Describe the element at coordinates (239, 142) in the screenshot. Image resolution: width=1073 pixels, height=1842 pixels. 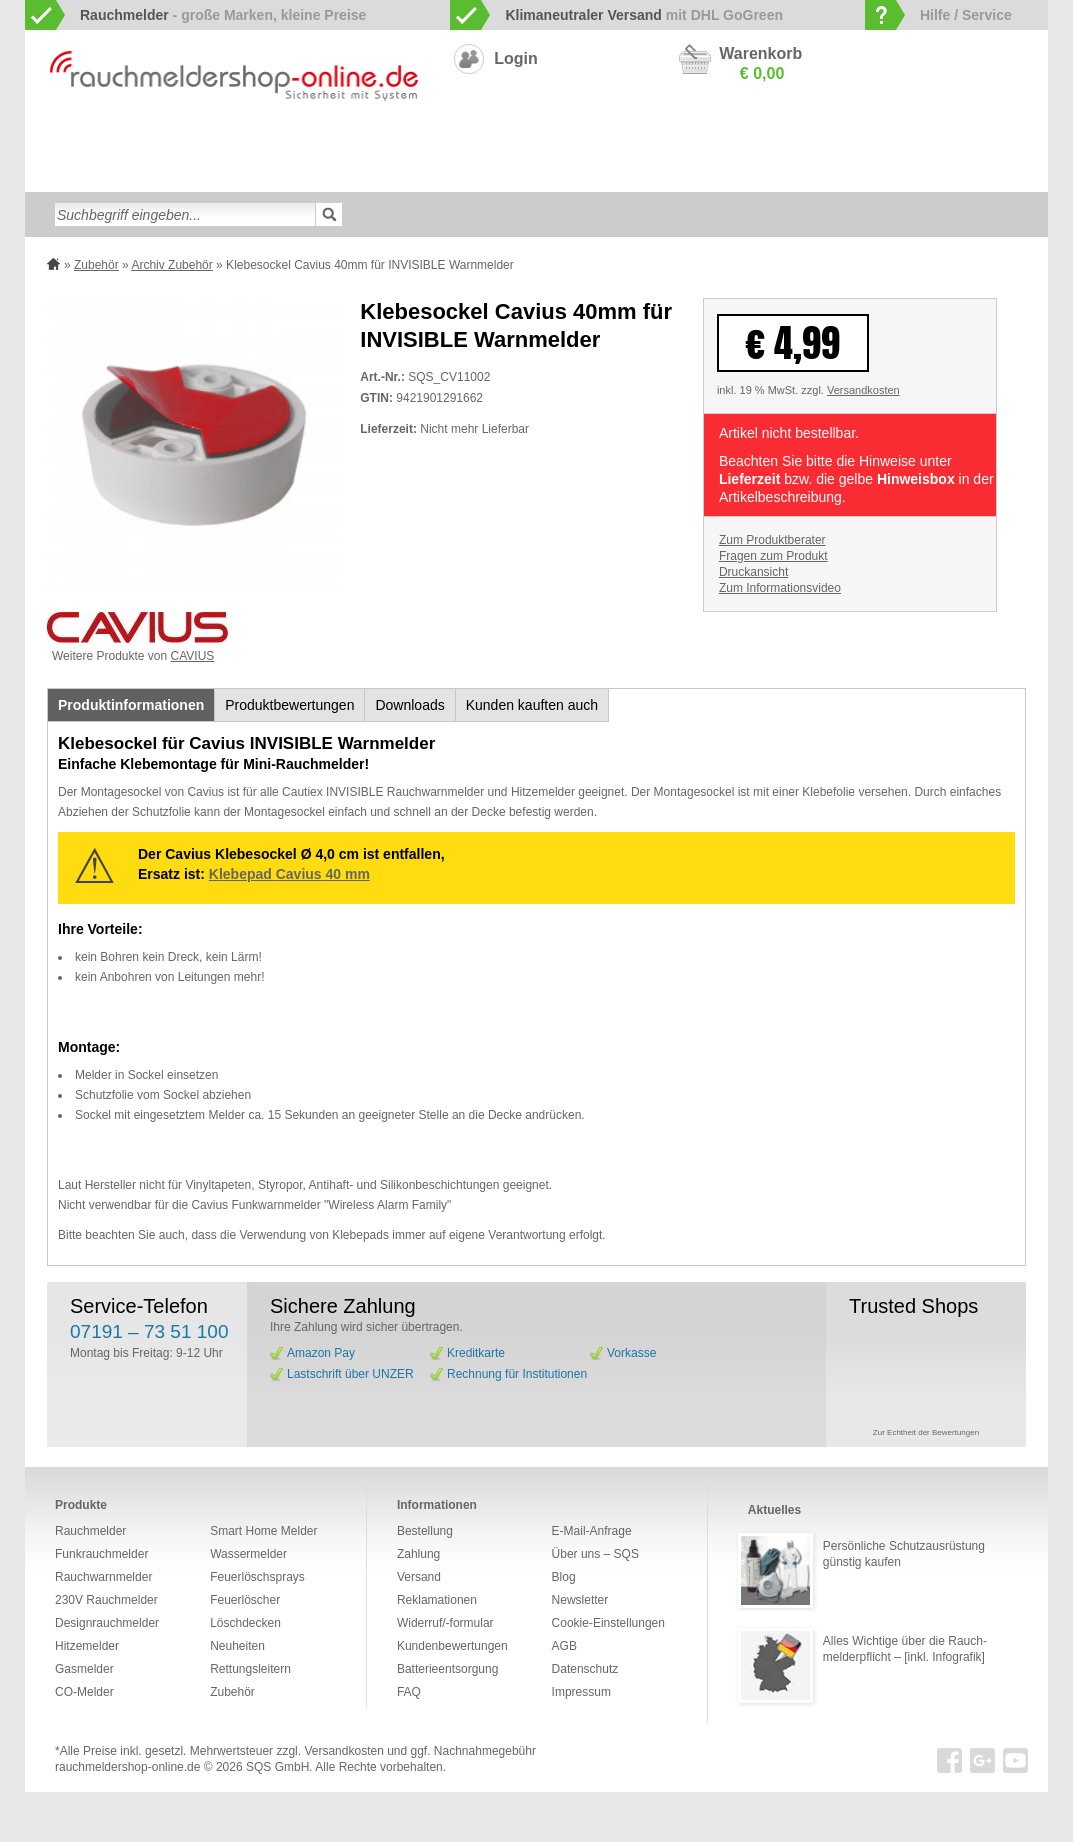
I see `Funkrauchmelder` at that location.